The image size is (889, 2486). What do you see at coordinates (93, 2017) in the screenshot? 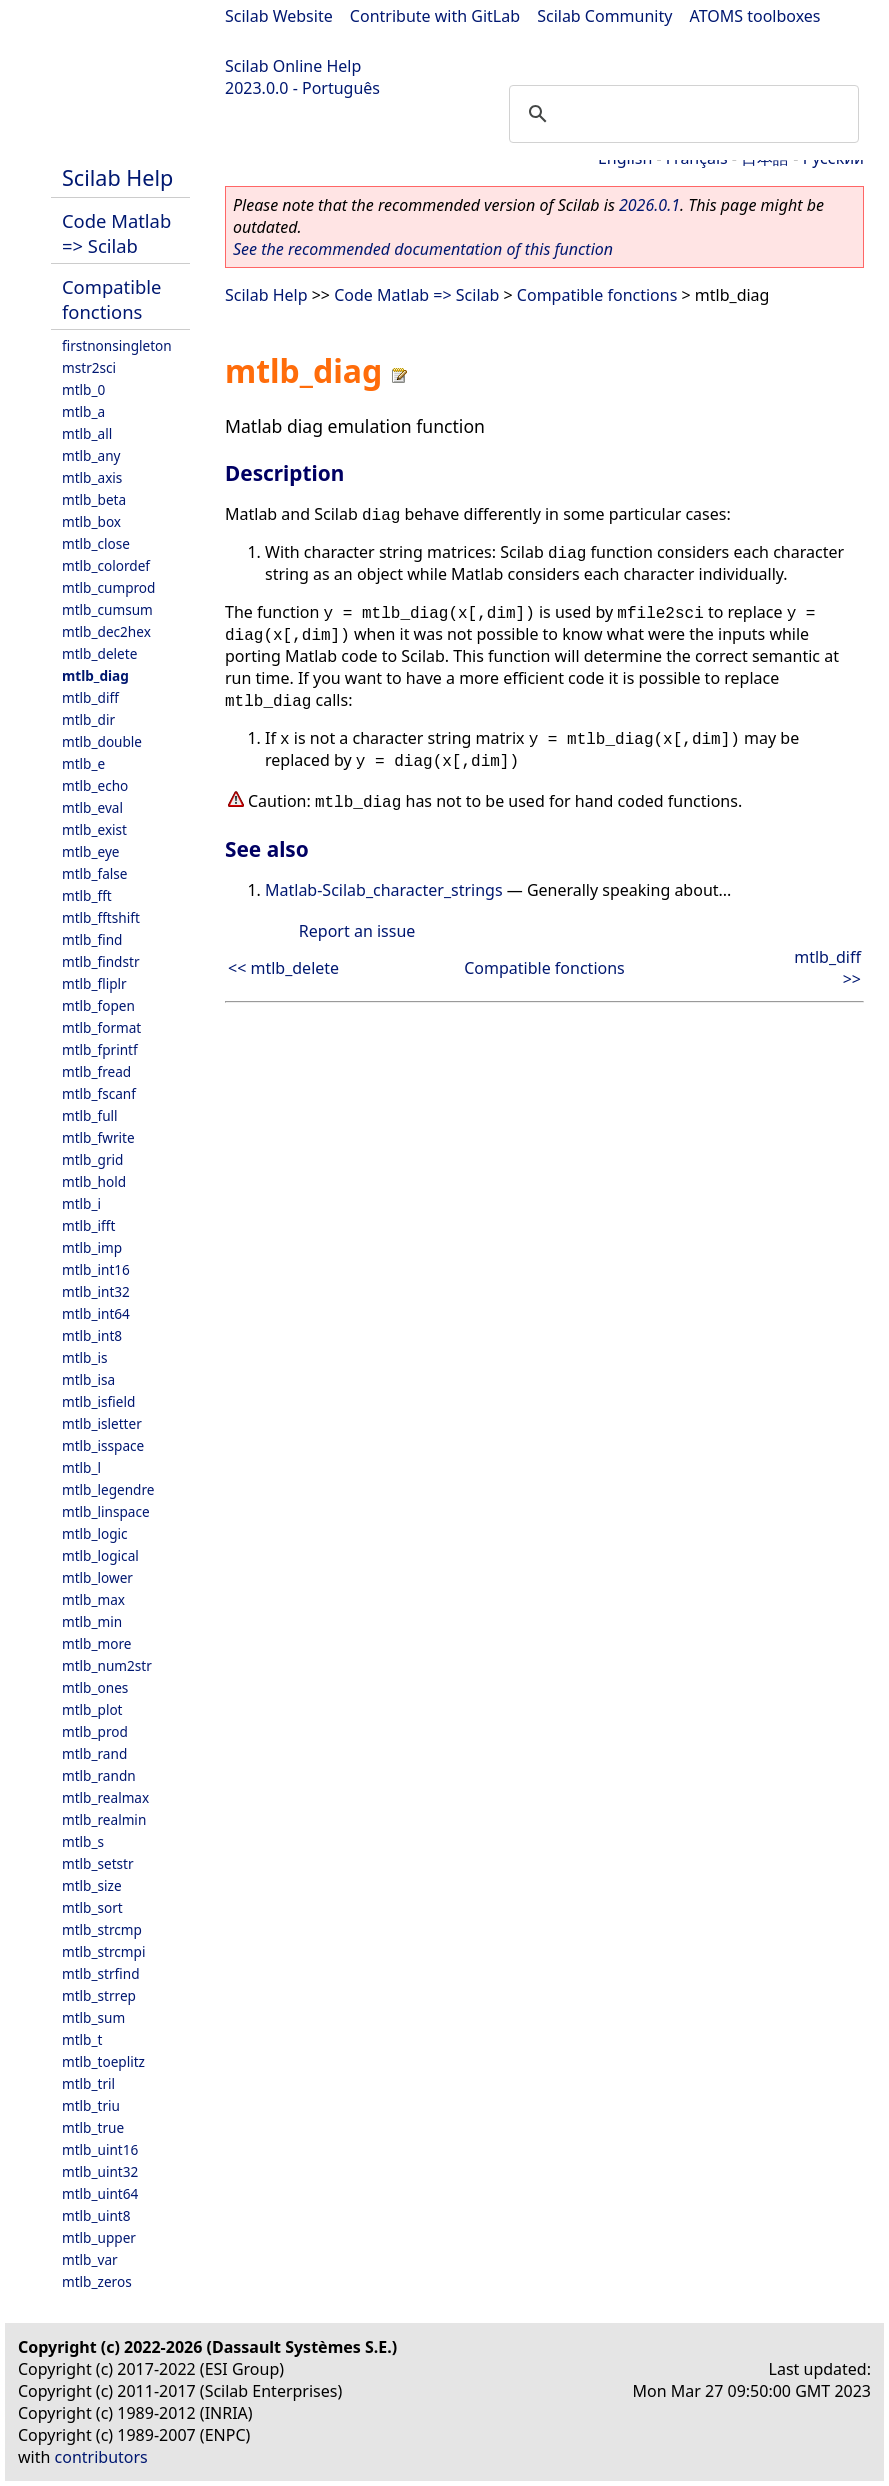
I see `mtlb_sum` at bounding box center [93, 2017].